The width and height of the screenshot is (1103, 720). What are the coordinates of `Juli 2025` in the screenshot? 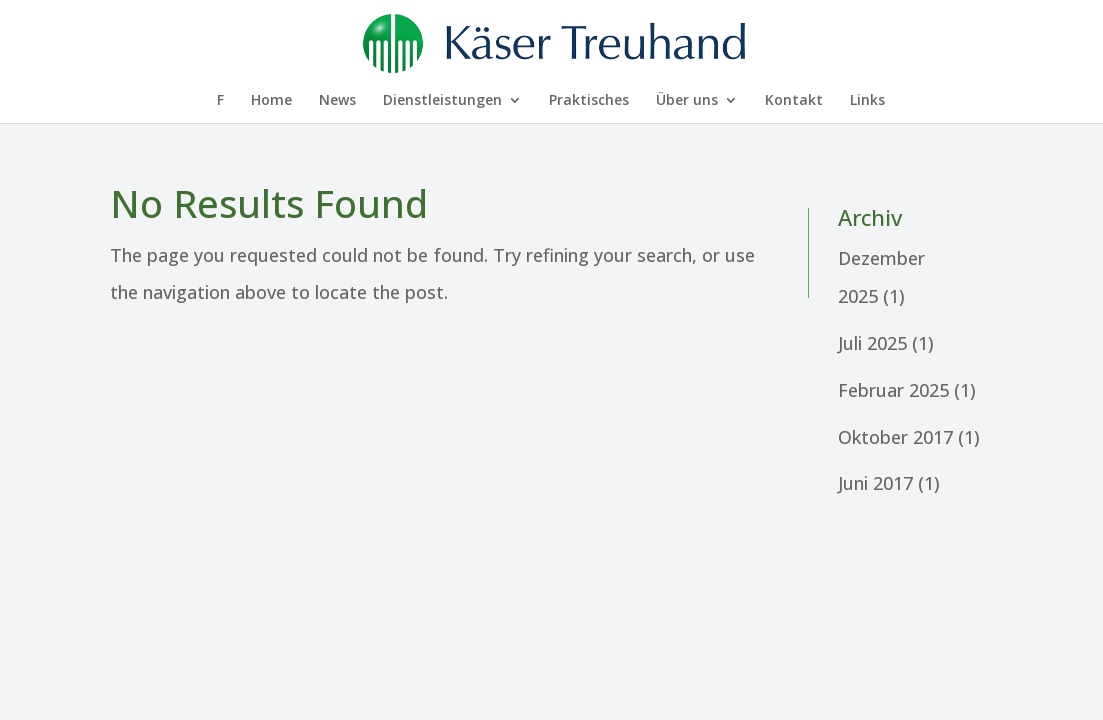 It's located at (872, 343).